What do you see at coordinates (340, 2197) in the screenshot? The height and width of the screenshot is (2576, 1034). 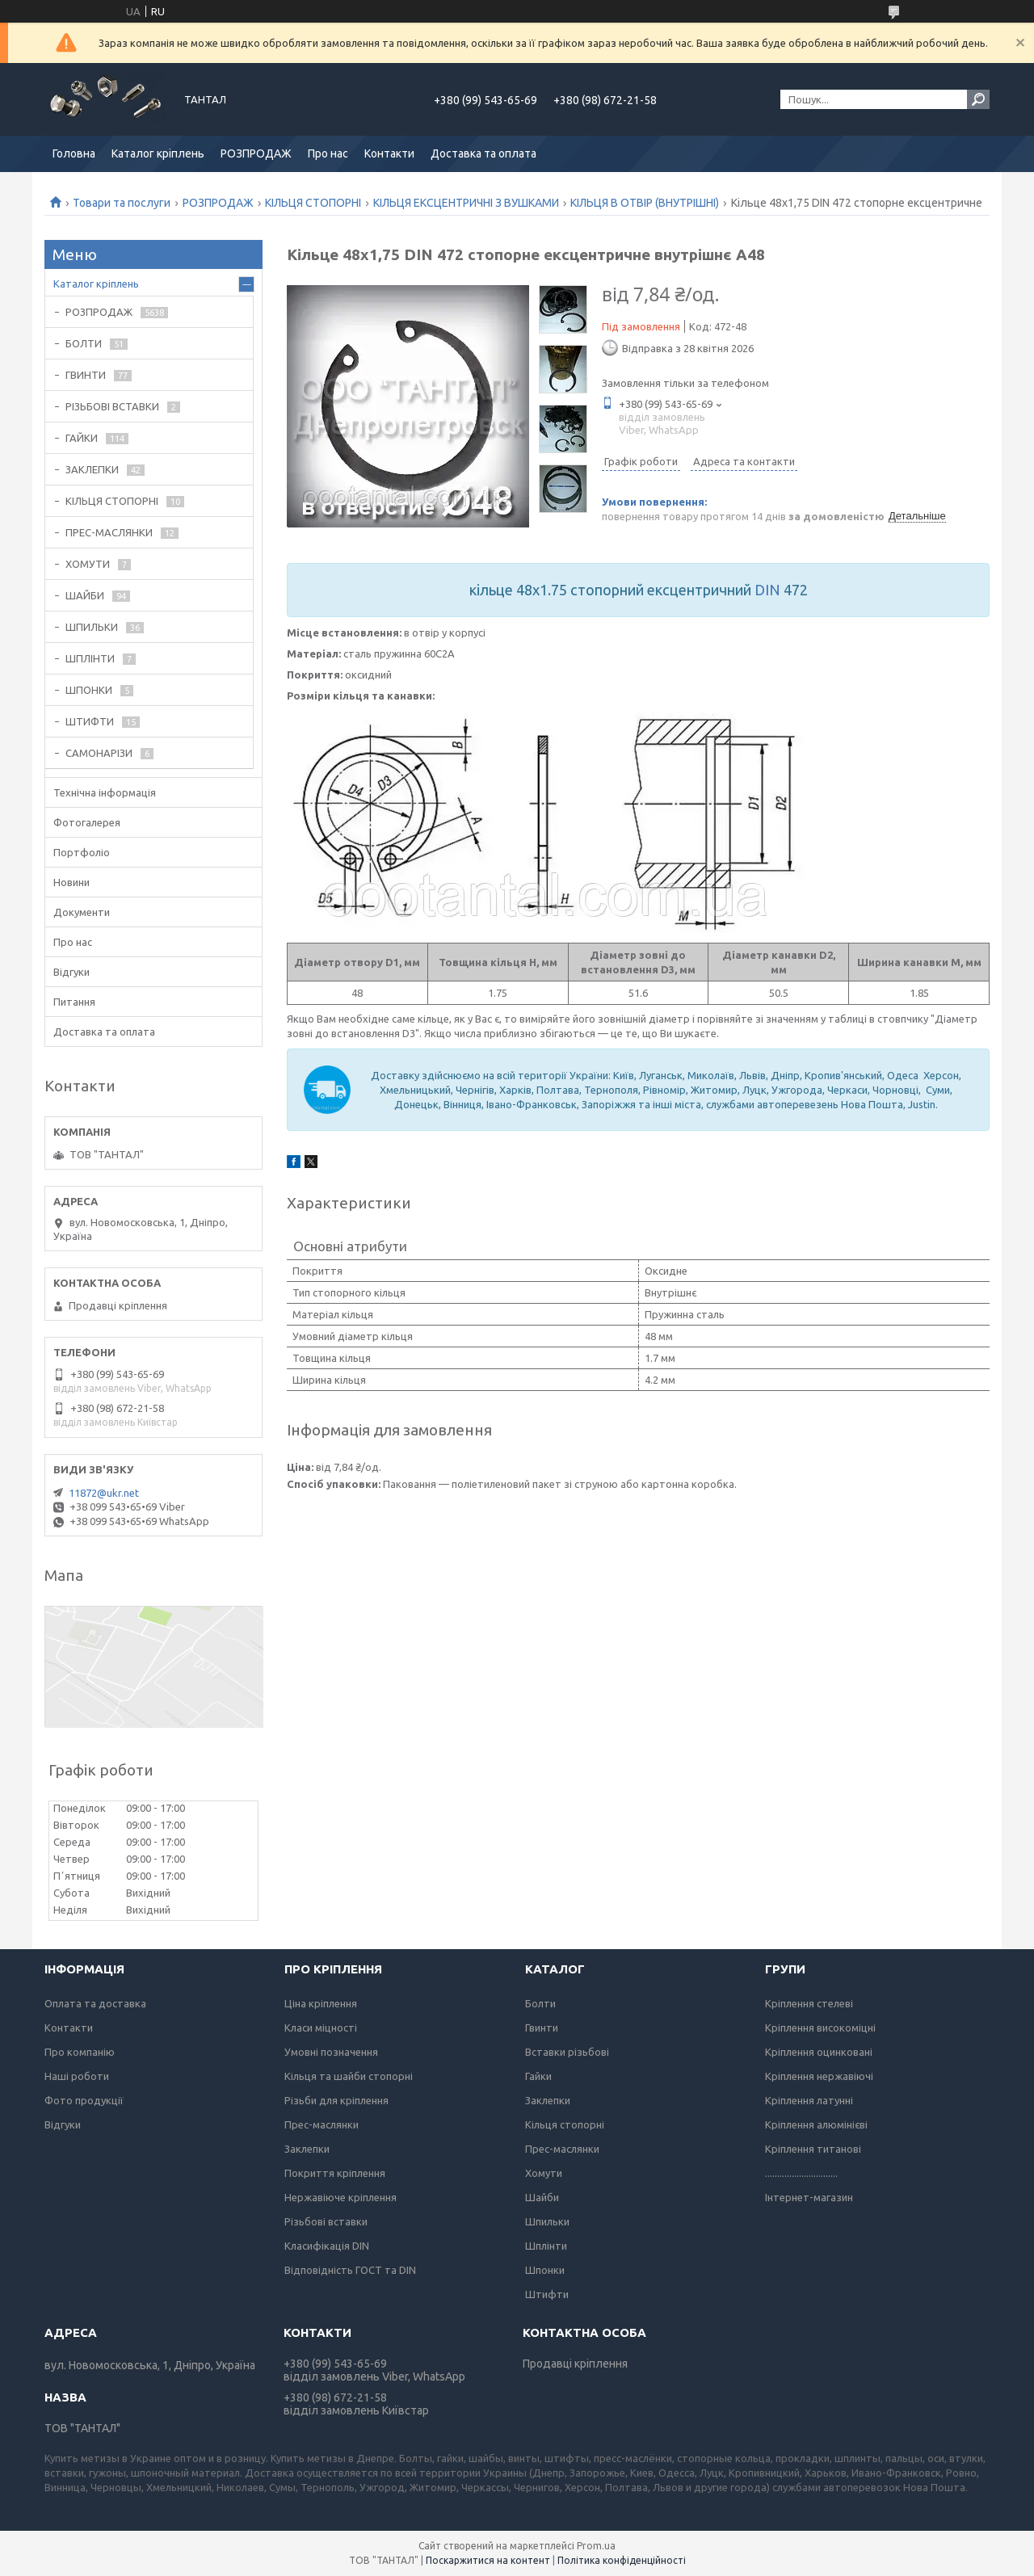 I see `Нержавіюче кріплення` at bounding box center [340, 2197].